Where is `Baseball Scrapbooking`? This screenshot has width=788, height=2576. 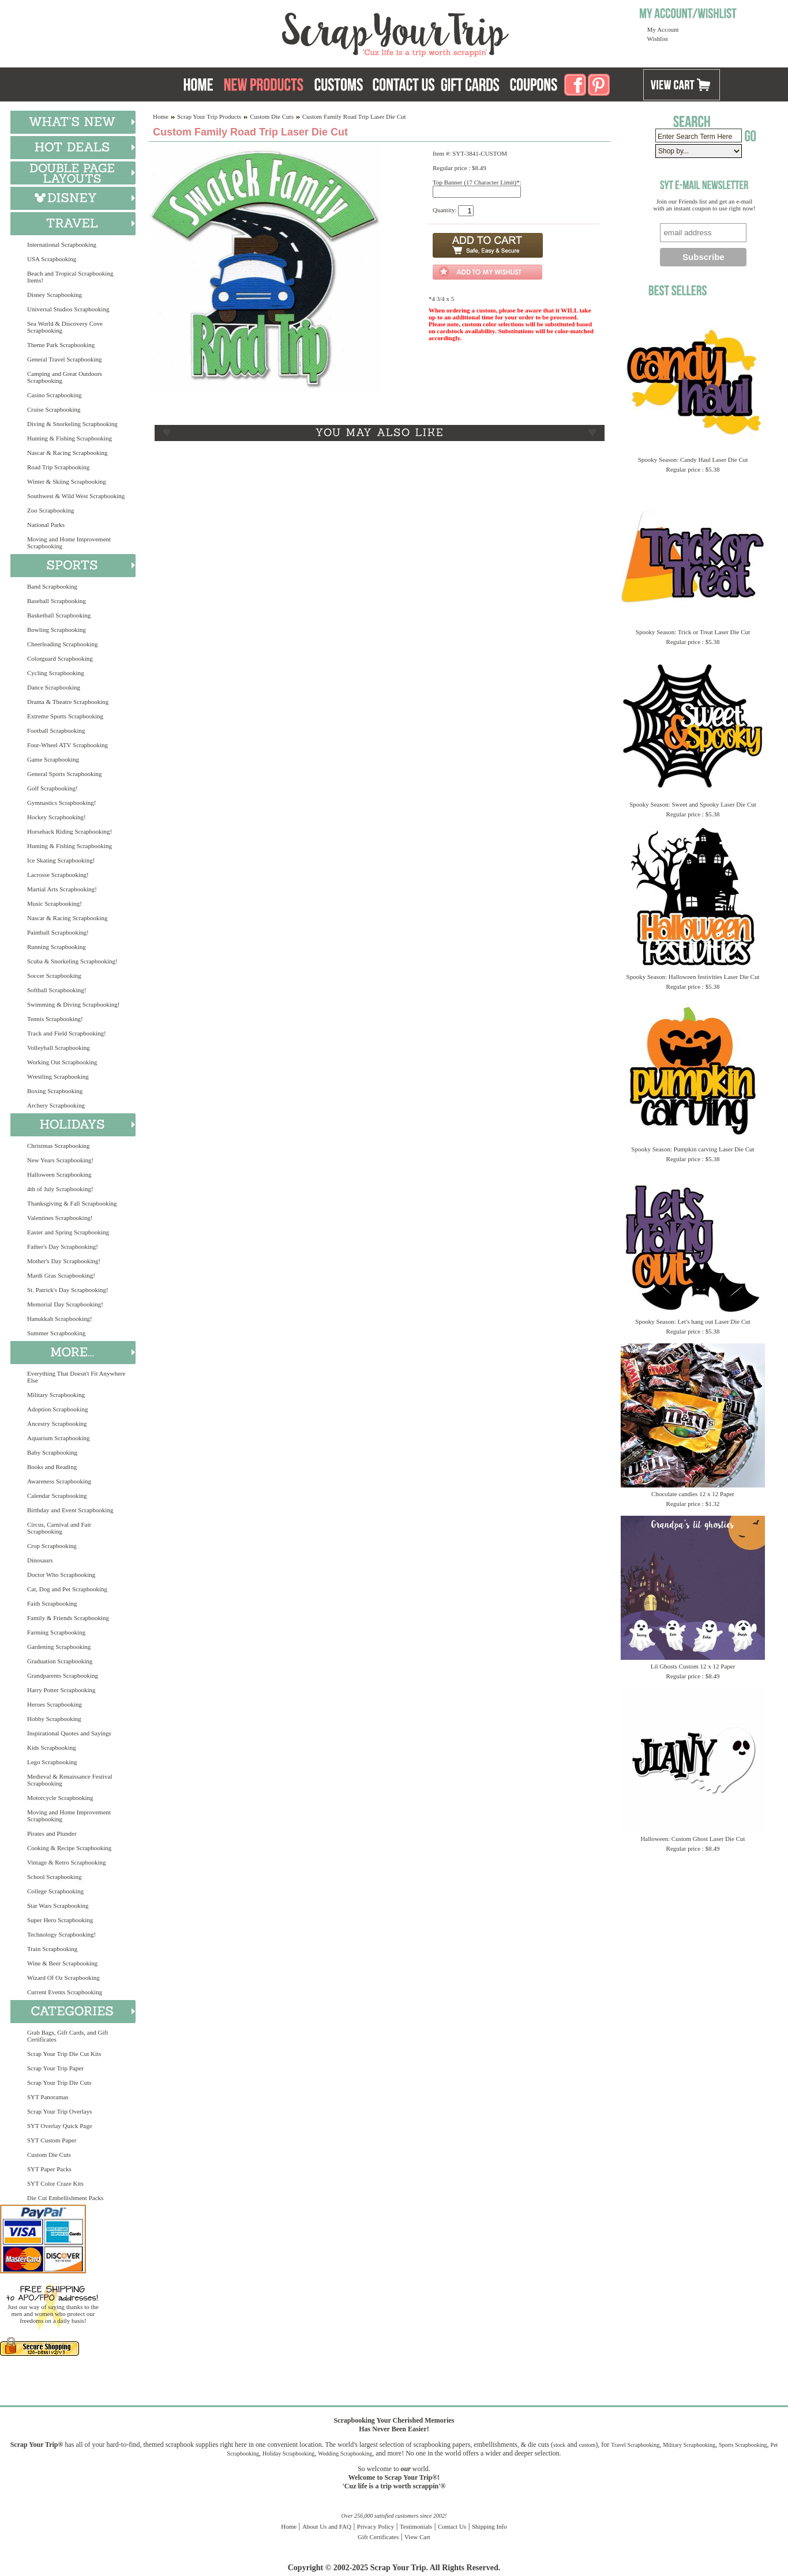 Baseball Scrapbooking is located at coordinates (56, 600).